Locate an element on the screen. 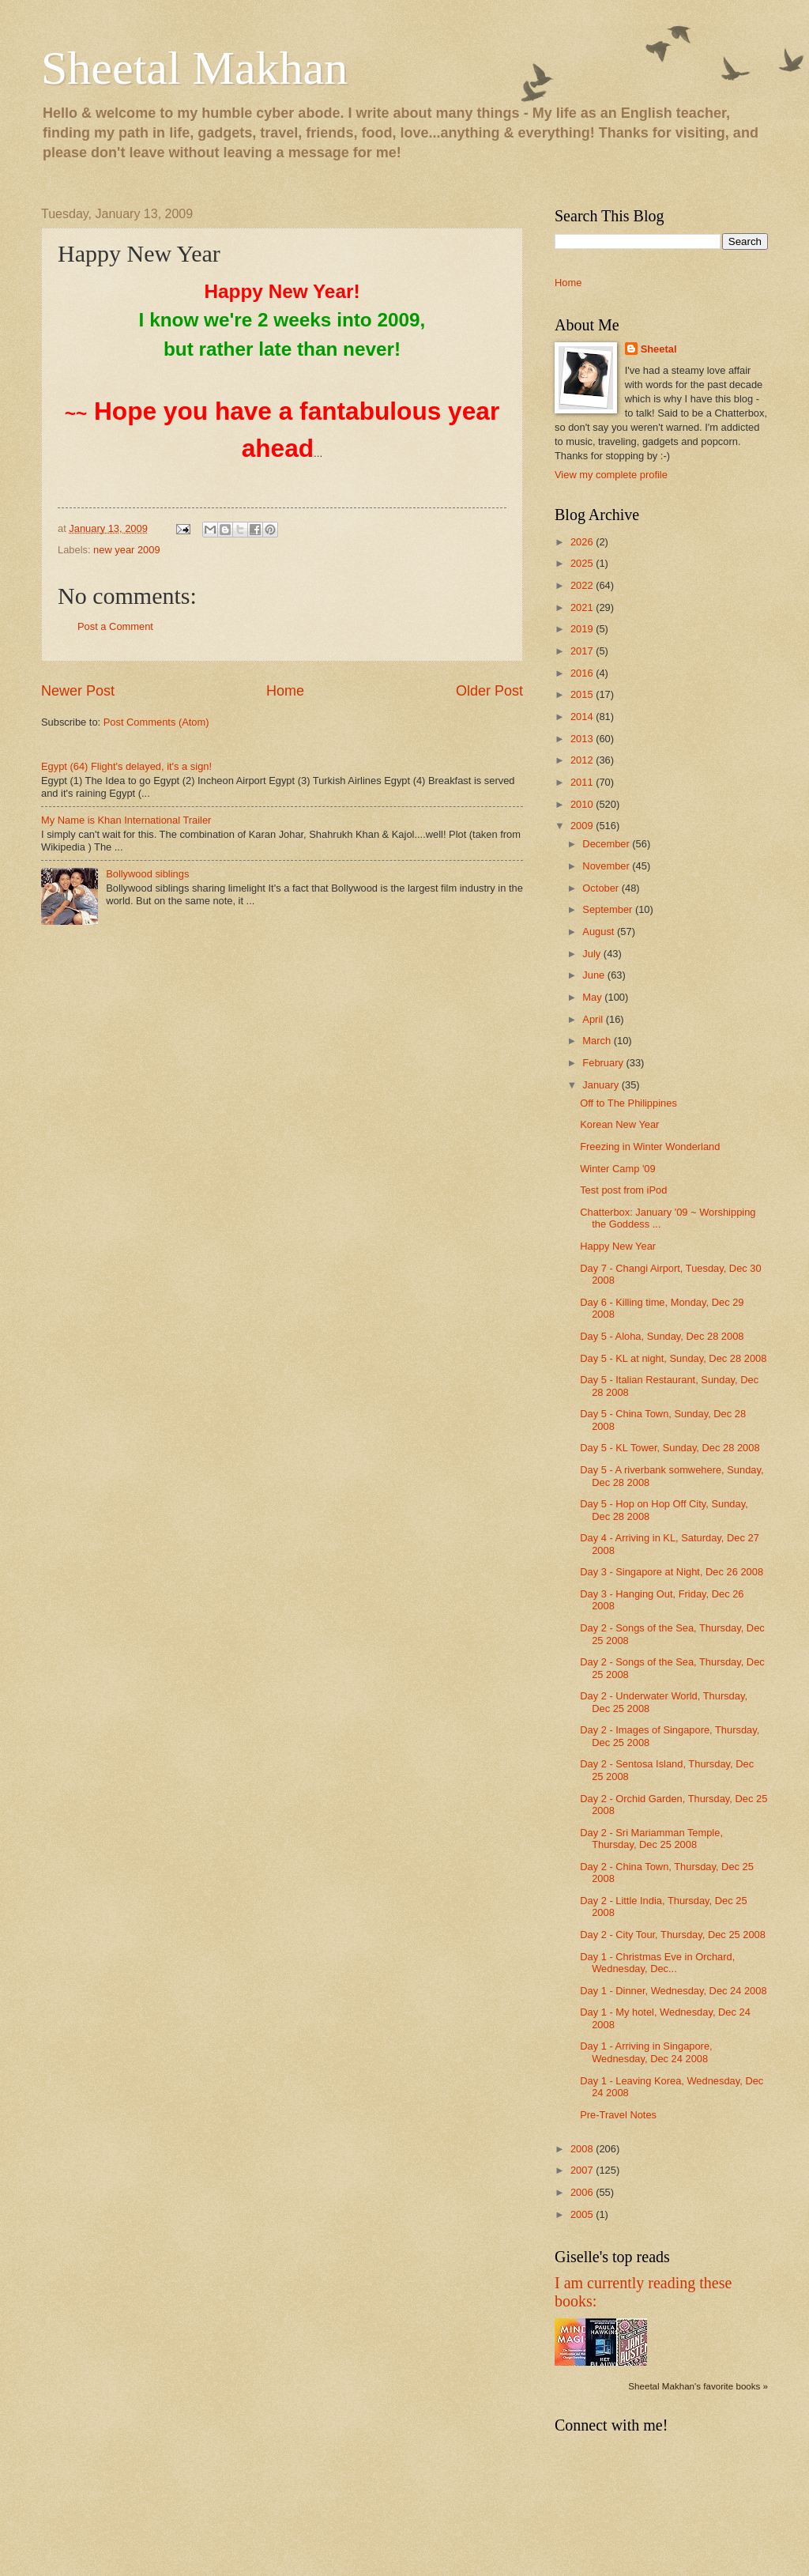 Image resolution: width=809 pixels, height=2576 pixels. Day 1 - Dinner, Wednesday, Dec 24 2008 is located at coordinates (673, 1991).